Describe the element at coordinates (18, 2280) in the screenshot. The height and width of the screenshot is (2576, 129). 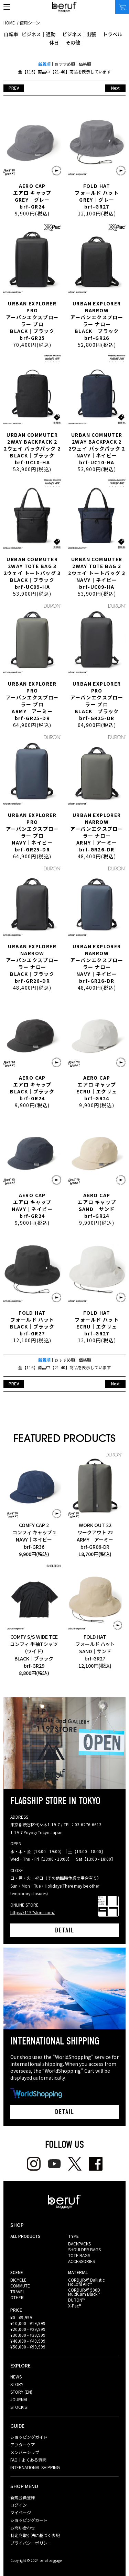
I see `BICYCLE` at that location.